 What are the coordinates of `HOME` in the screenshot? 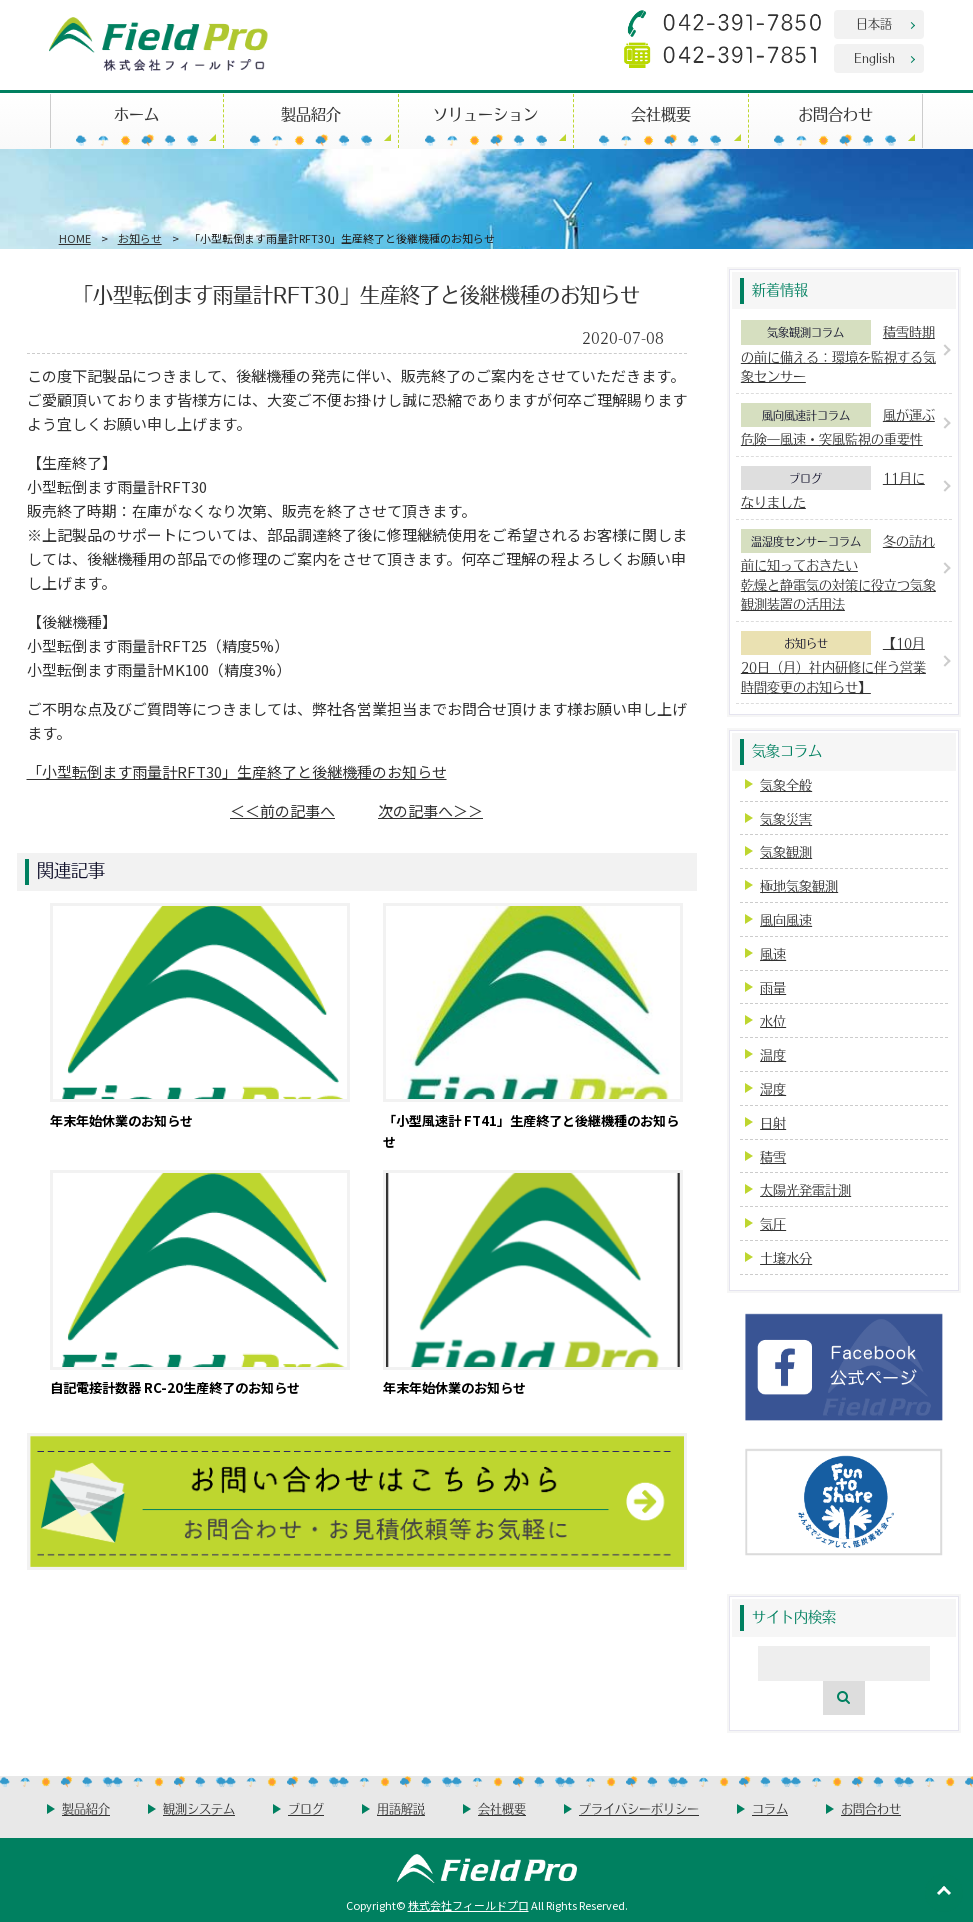 It's located at (75, 238).